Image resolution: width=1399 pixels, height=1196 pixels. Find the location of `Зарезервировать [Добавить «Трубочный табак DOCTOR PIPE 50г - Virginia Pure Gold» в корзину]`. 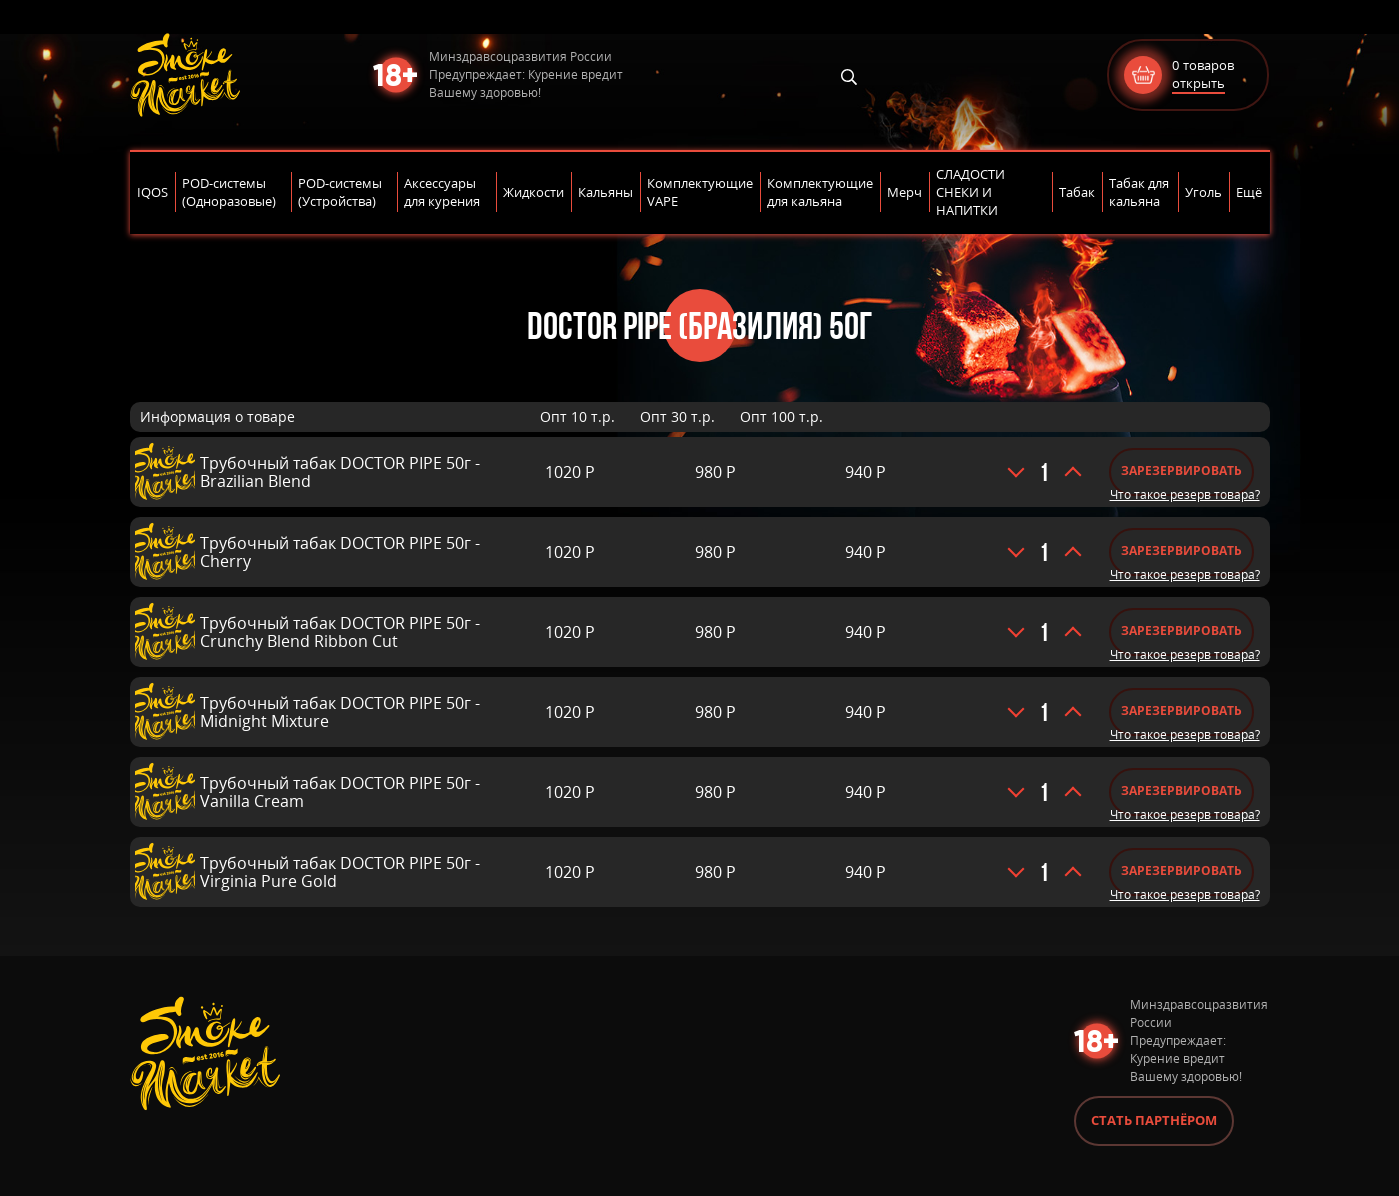

Зарезервировать [Добавить «Трубочный табак DOCTOR PIPE 50г - Virginia Pure Gold» в корзину] is located at coordinates (1181, 870).